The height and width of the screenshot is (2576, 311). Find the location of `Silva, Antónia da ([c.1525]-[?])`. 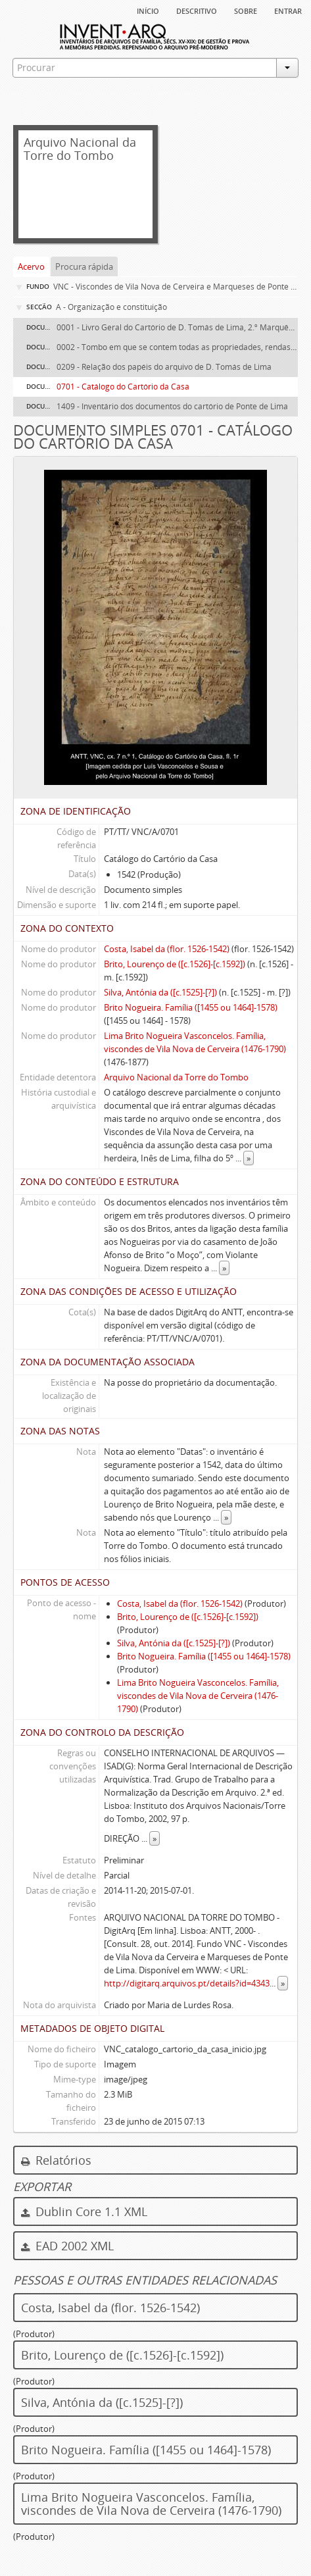

Silva, Antónia da ([c.1525]-[?]) is located at coordinates (160, 992).